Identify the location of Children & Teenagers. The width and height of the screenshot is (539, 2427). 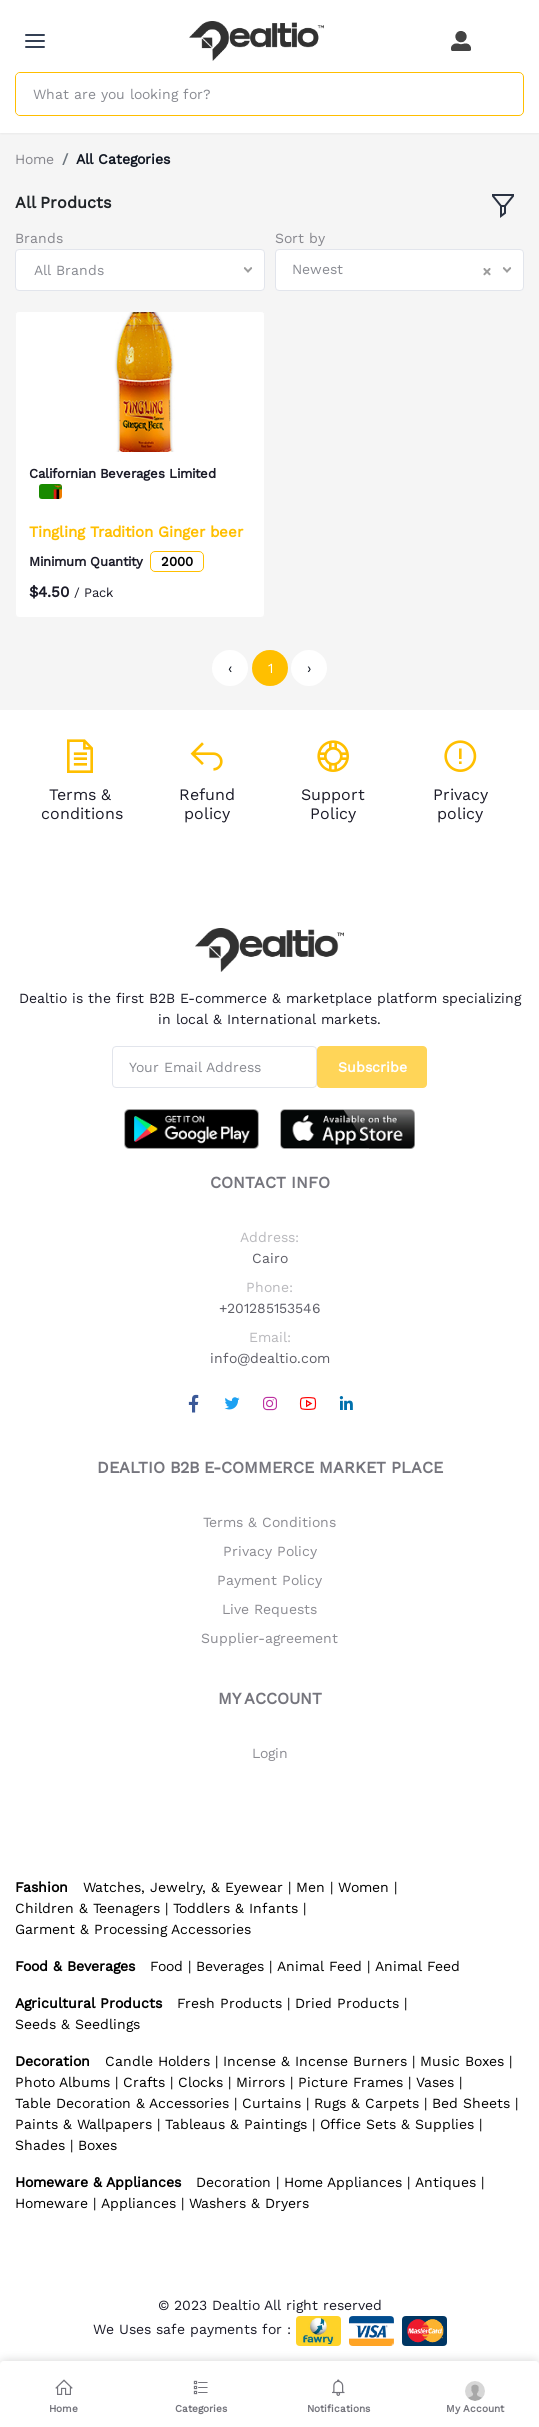
(87, 1908).